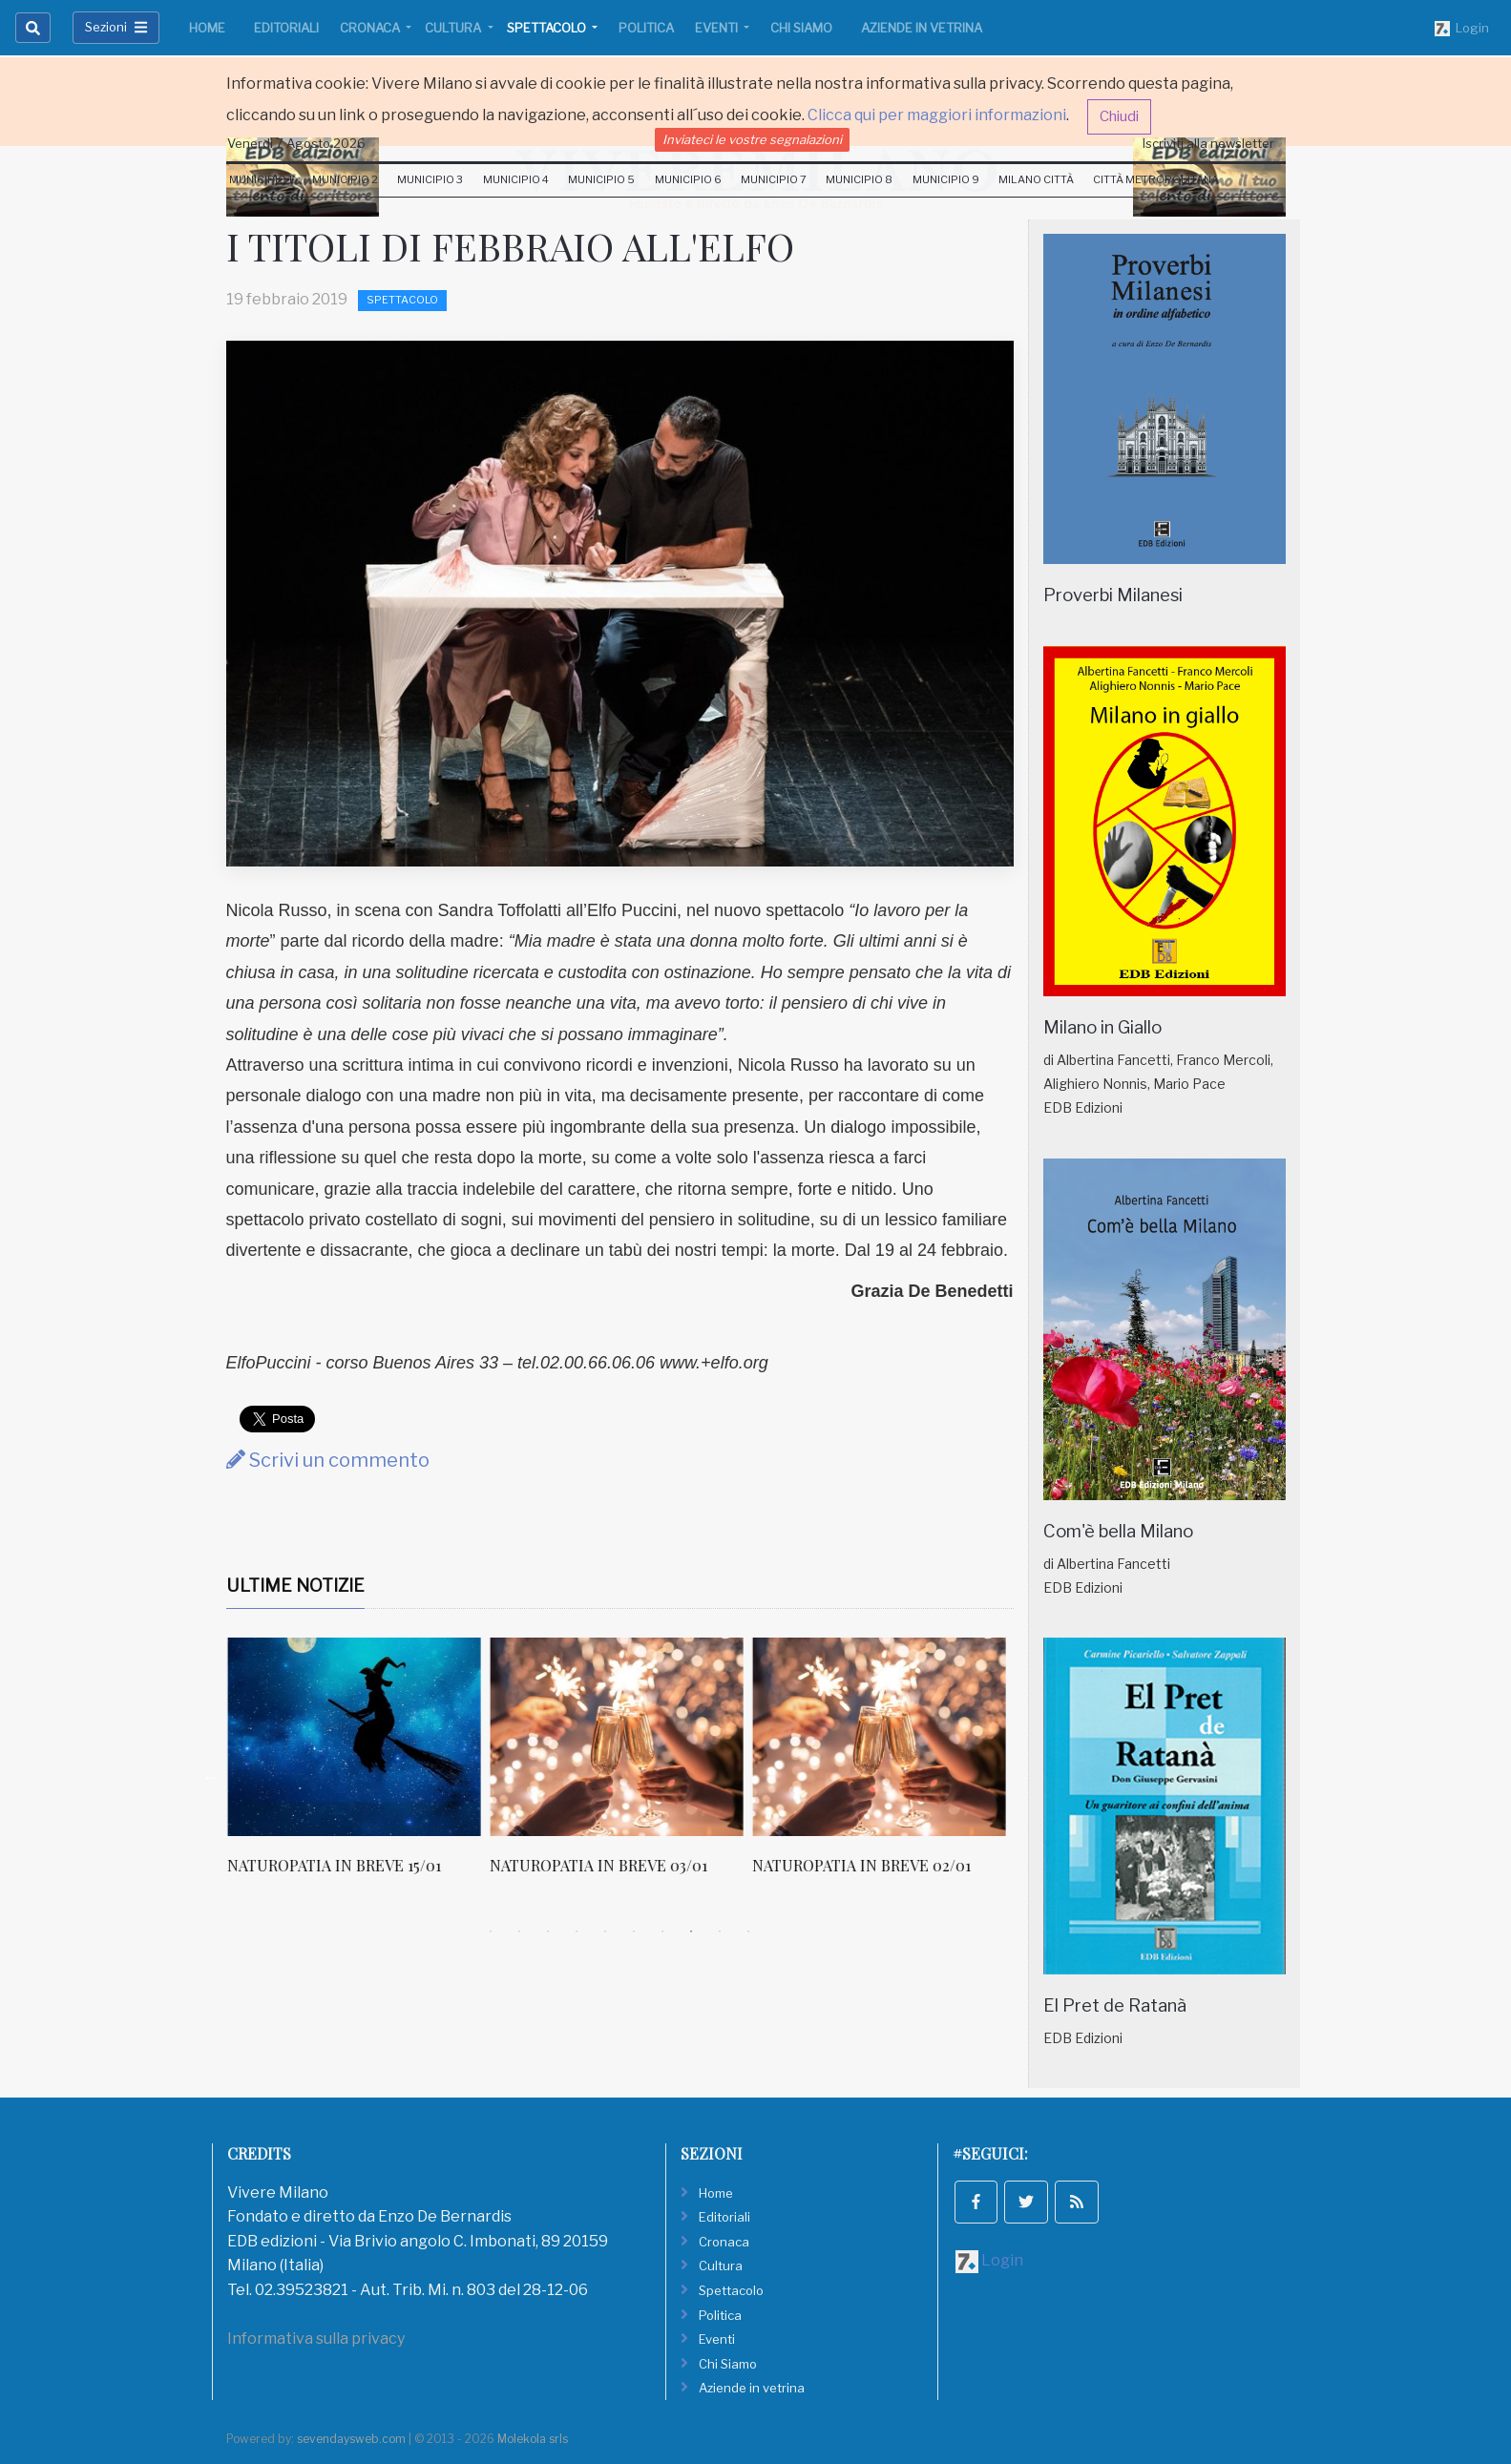  I want to click on Venerdi 7 Agosto 2026, so click(296, 143).